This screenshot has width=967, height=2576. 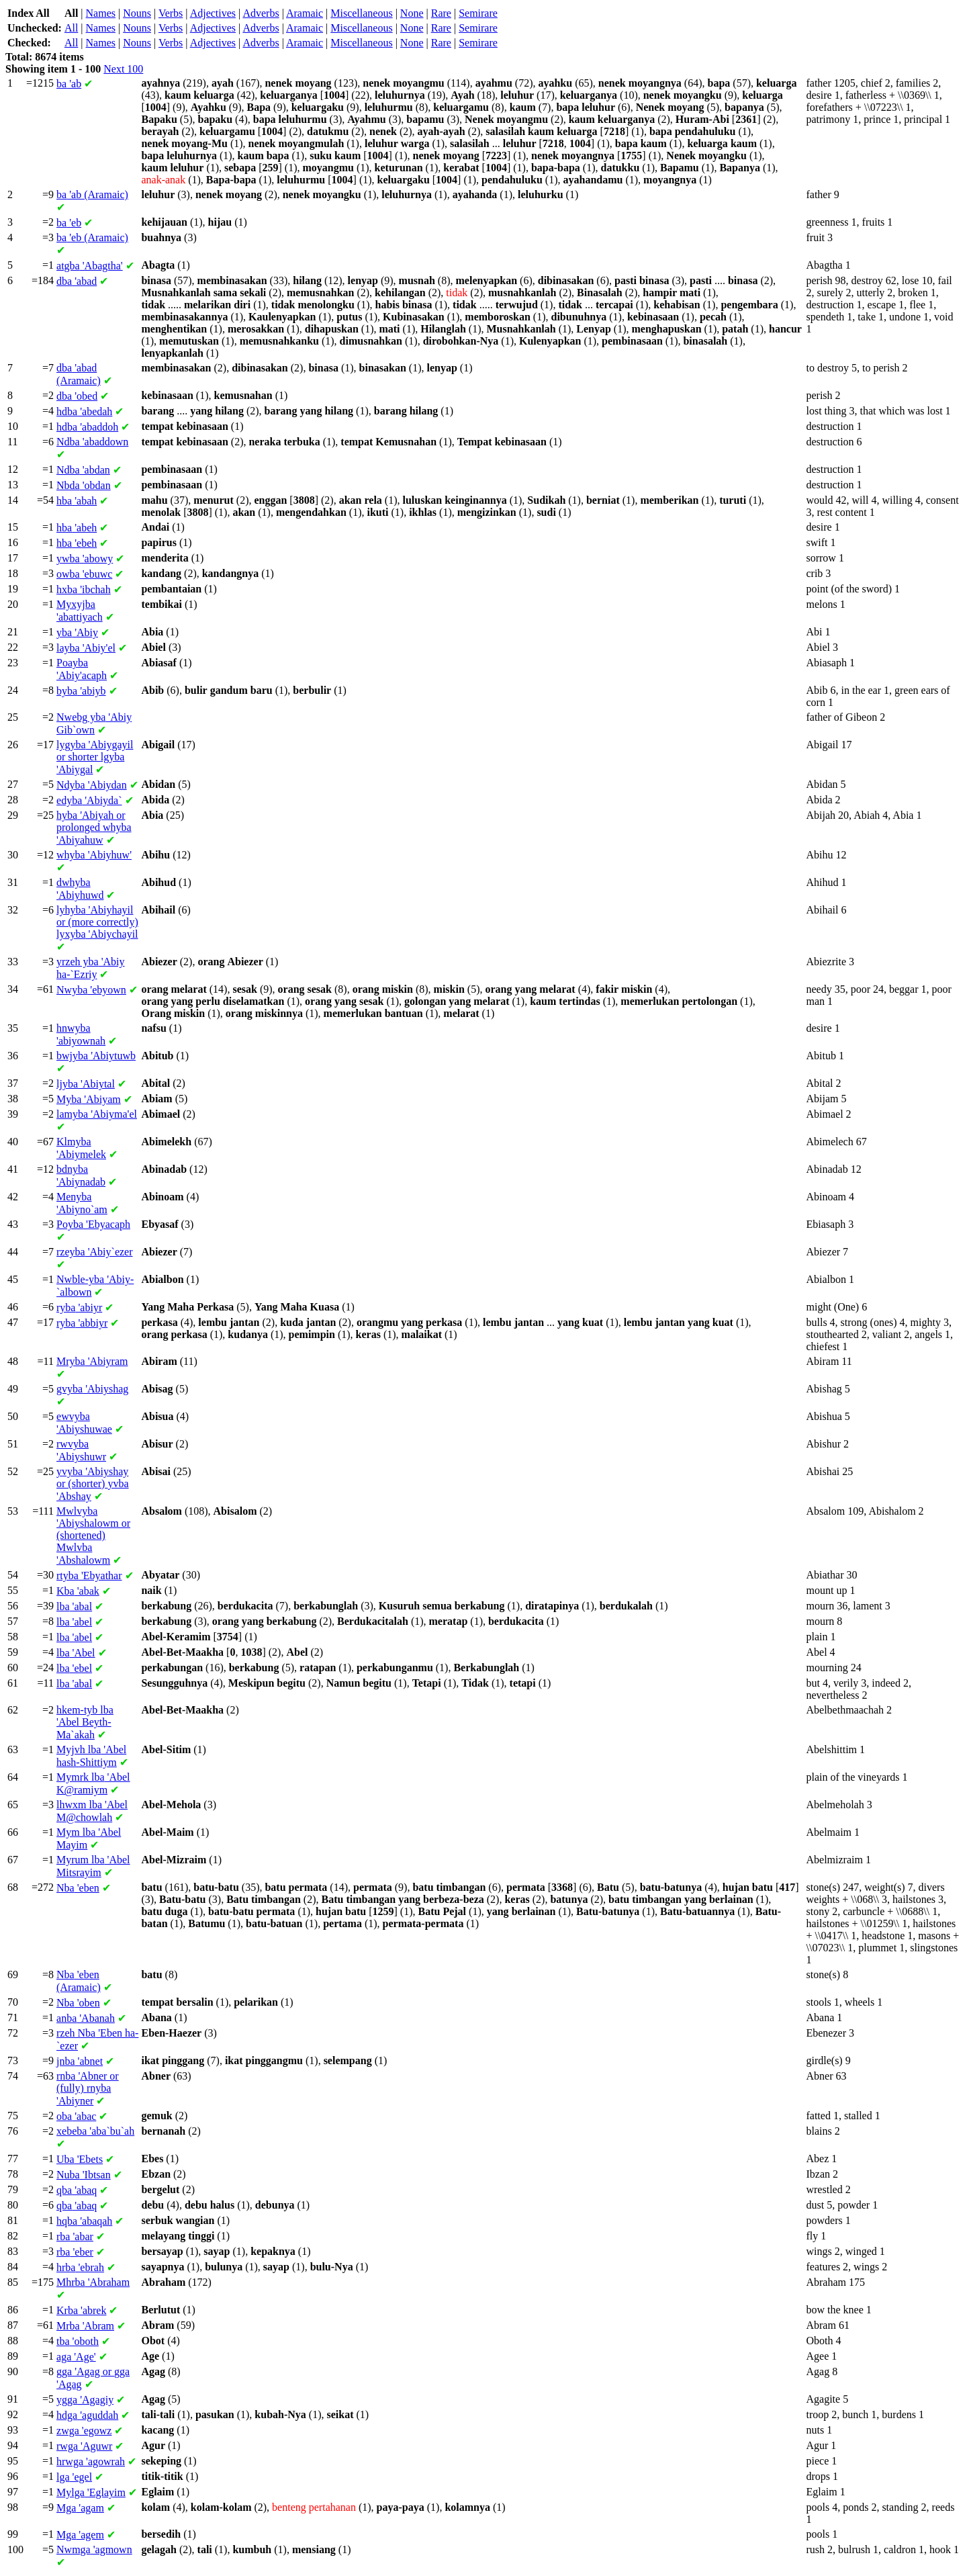 What do you see at coordinates (97, 922) in the screenshot?
I see `'Abiyhayil or (more correctly) 'Abiychayil` at bounding box center [97, 922].